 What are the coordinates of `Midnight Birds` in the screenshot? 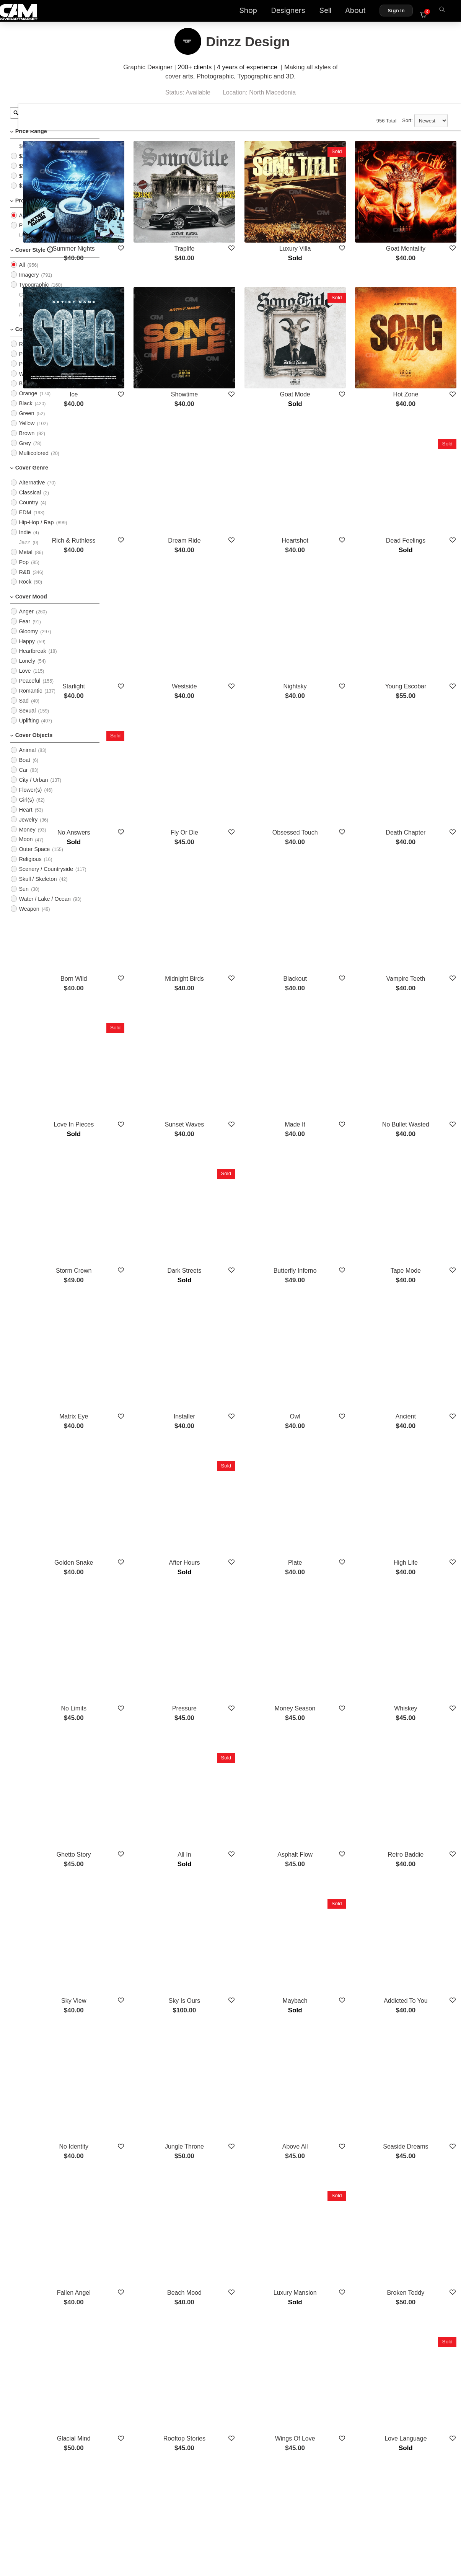 It's located at (238, 841).